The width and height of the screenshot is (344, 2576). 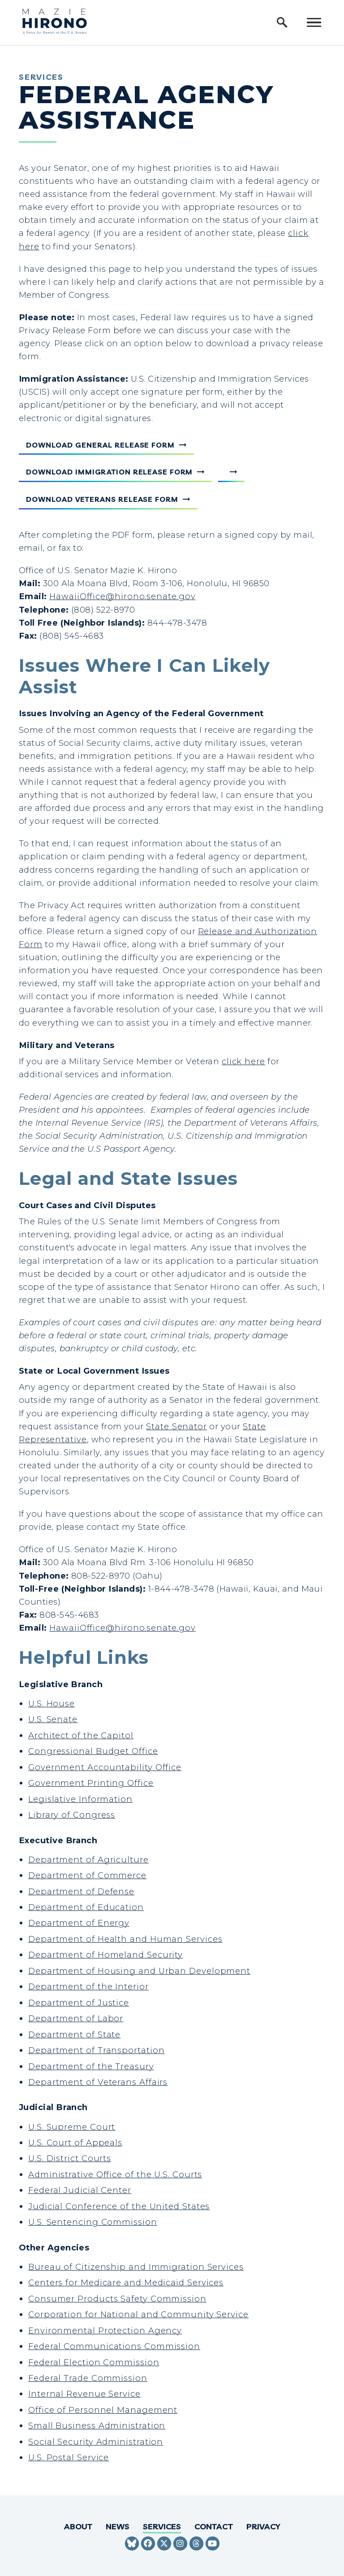 What do you see at coordinates (84, 2394) in the screenshot?
I see `Internal Revenue Service` at bounding box center [84, 2394].